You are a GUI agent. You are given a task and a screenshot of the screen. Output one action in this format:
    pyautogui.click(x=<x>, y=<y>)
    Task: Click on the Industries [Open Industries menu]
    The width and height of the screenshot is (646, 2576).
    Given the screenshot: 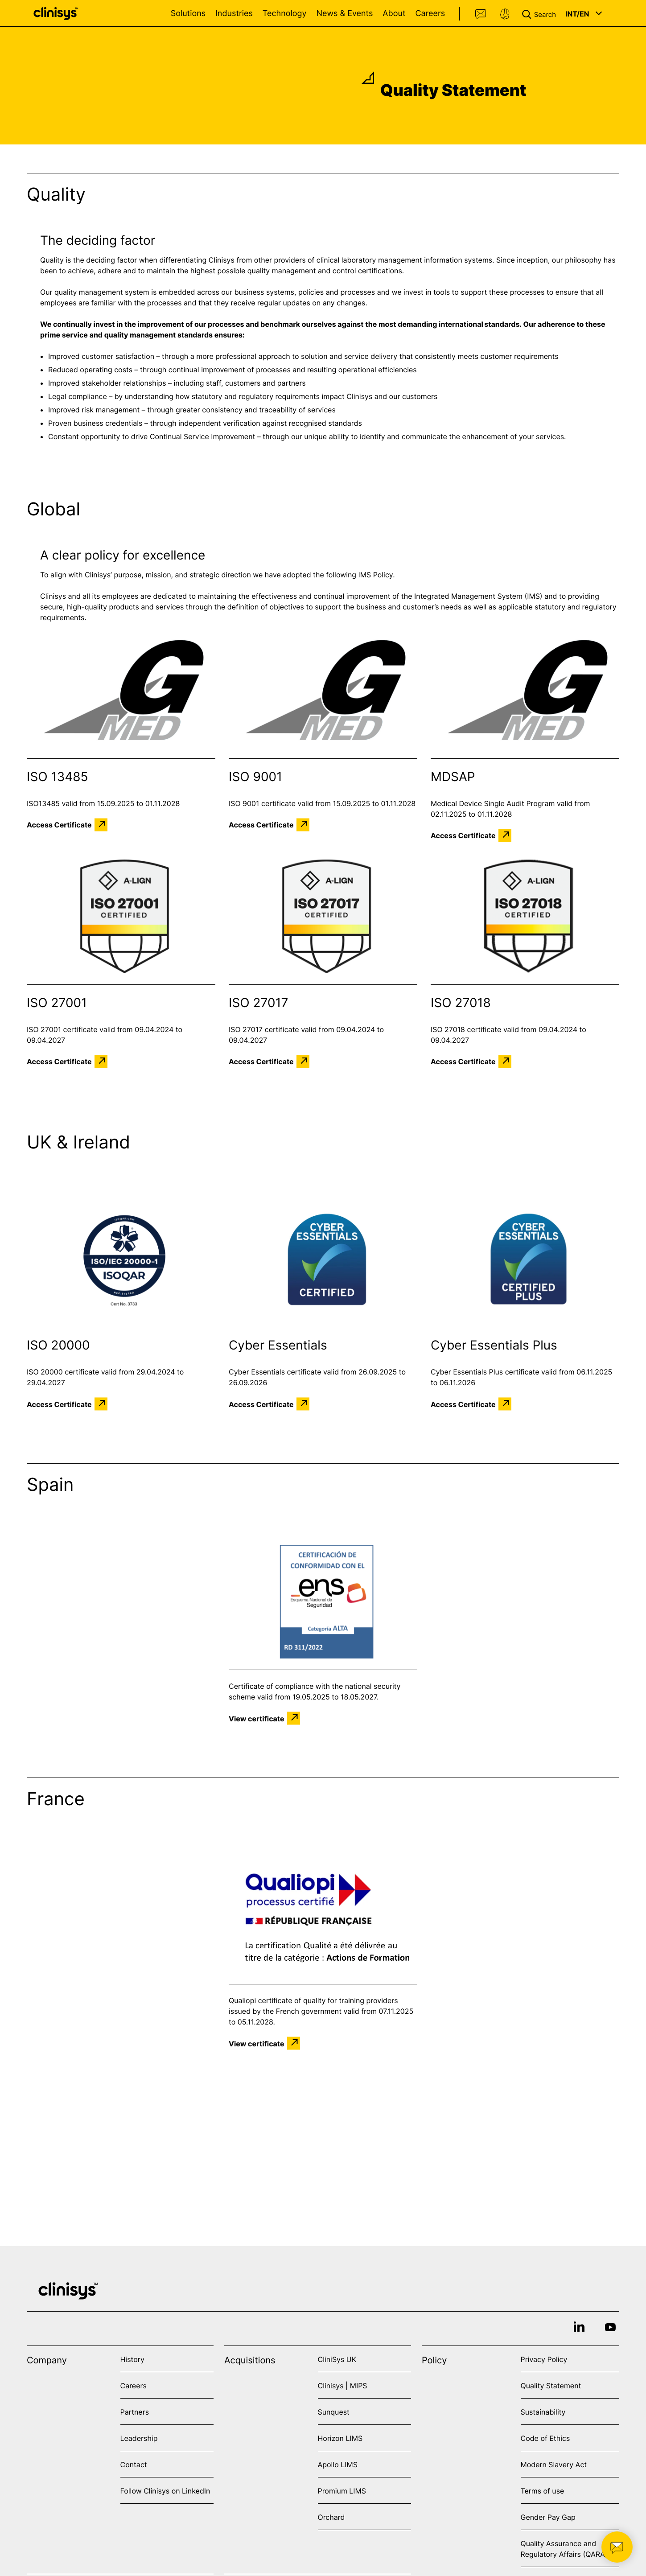 What is the action you would take?
    pyautogui.click(x=234, y=13)
    